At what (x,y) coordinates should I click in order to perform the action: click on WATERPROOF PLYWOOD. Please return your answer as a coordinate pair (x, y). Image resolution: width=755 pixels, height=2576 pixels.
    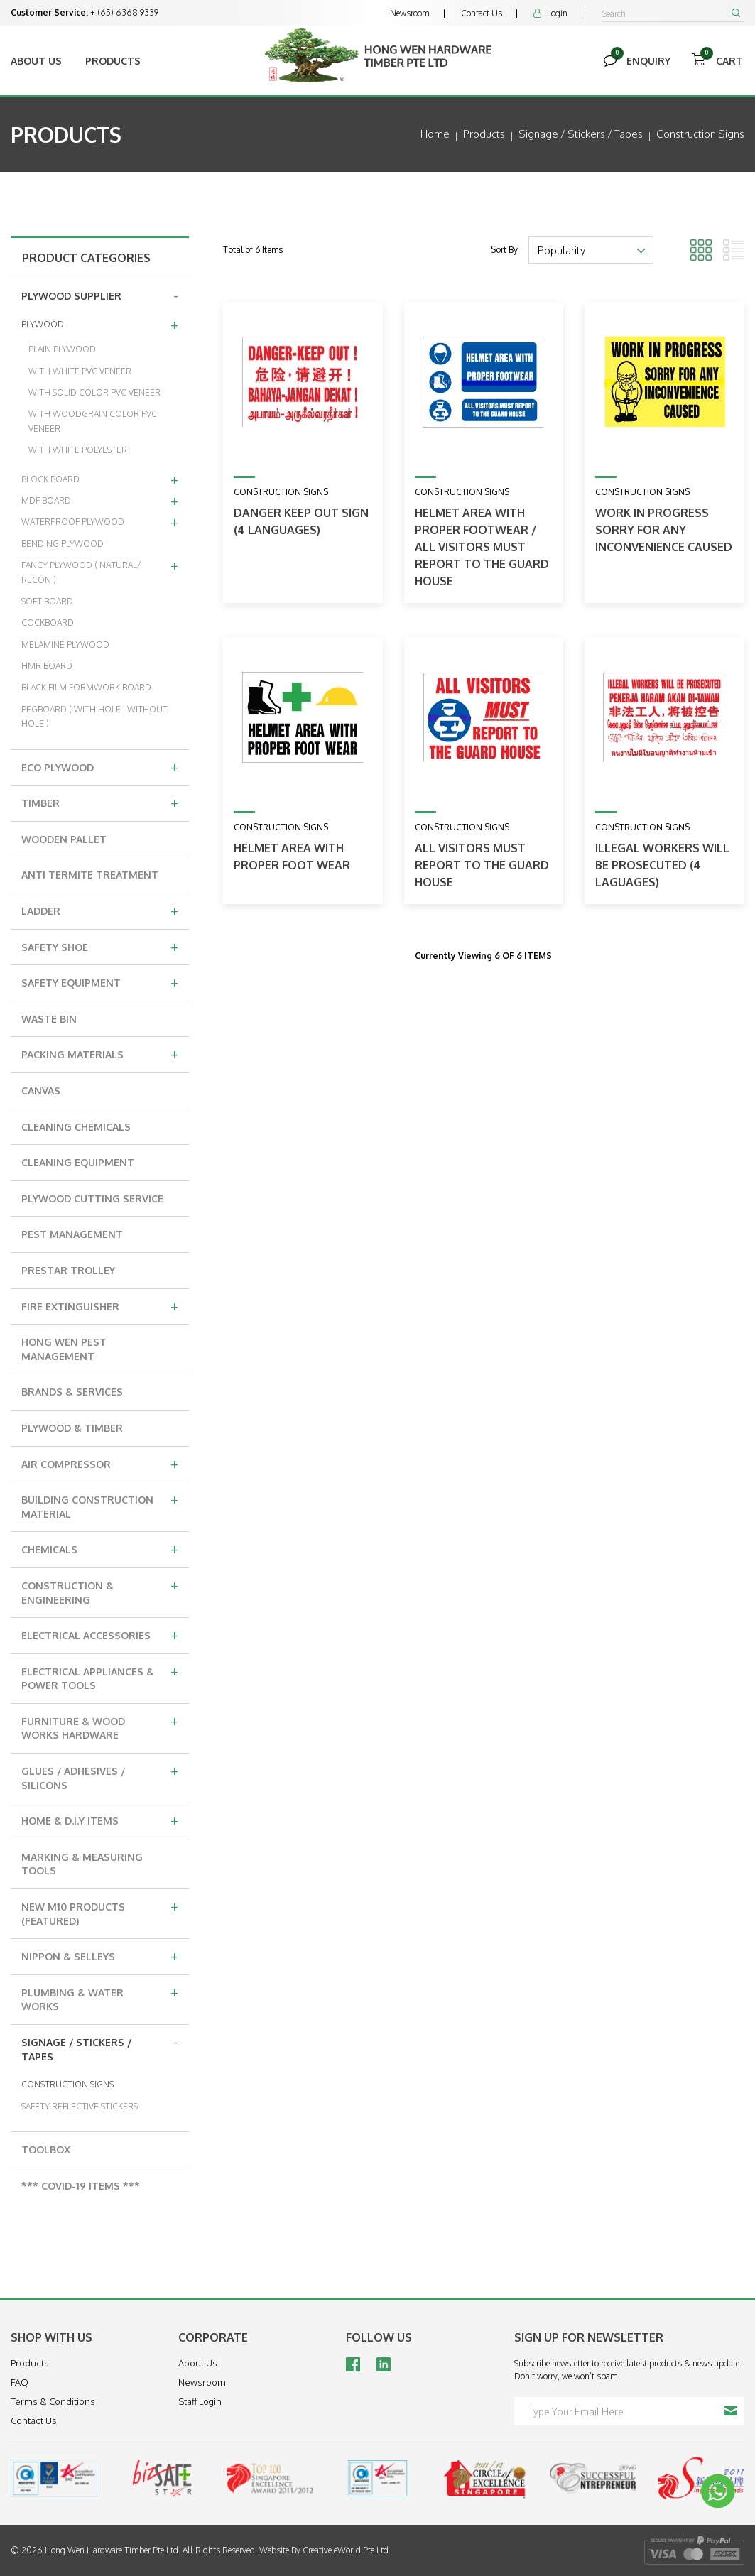
    Looking at the image, I should click on (99, 521).